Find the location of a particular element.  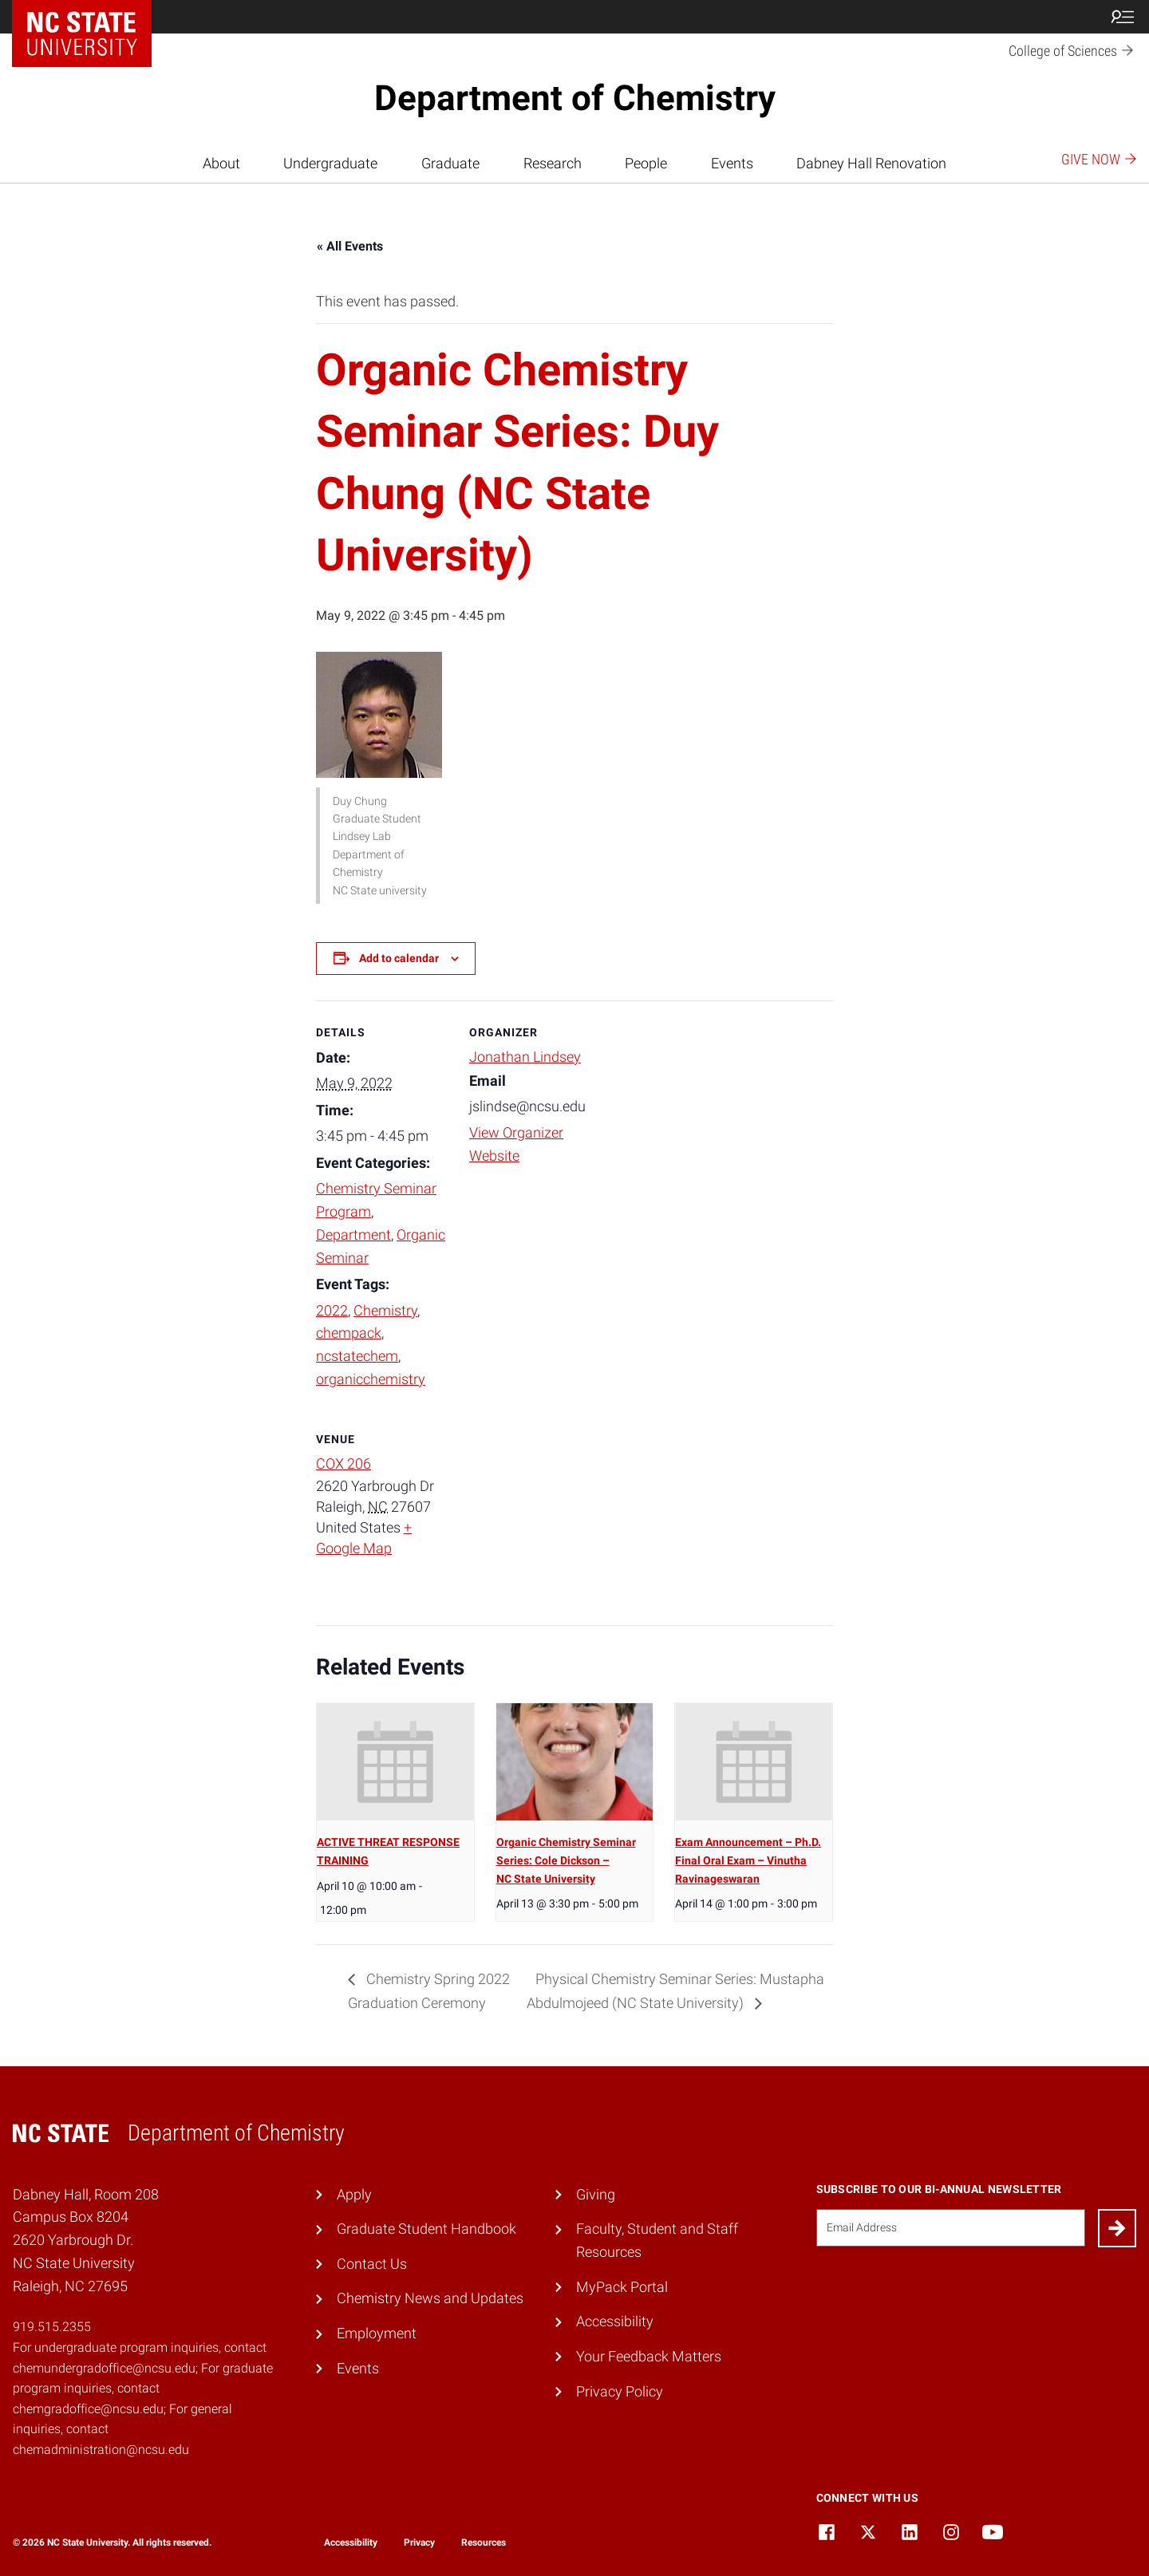

Research is located at coordinates (552, 163).